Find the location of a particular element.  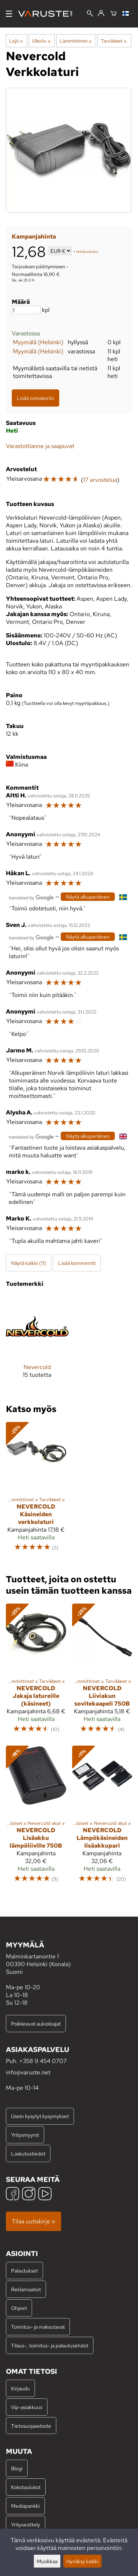

Laskutustiedot is located at coordinates (28, 2153).